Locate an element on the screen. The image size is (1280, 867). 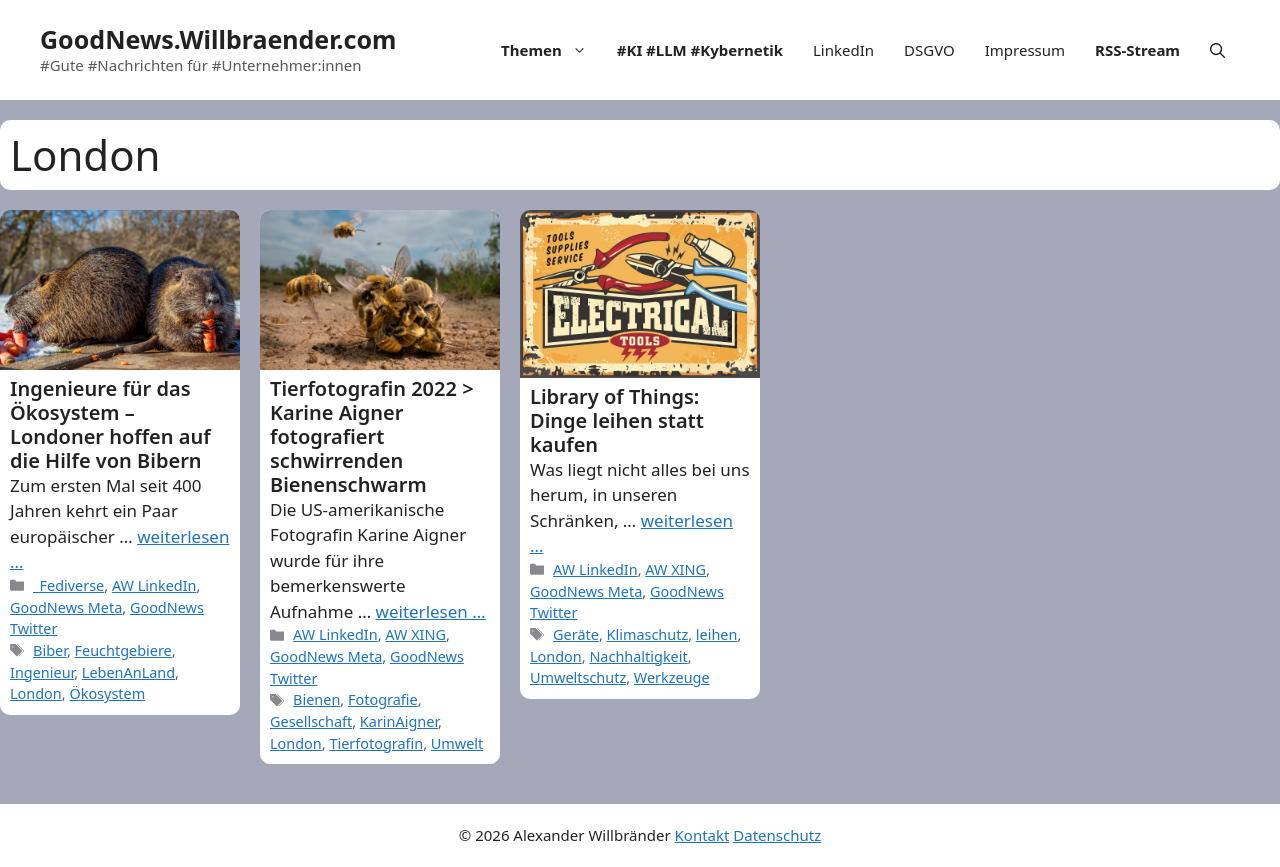
Library of Things: Dinge leihen statt kaufen is located at coordinates (617, 420).